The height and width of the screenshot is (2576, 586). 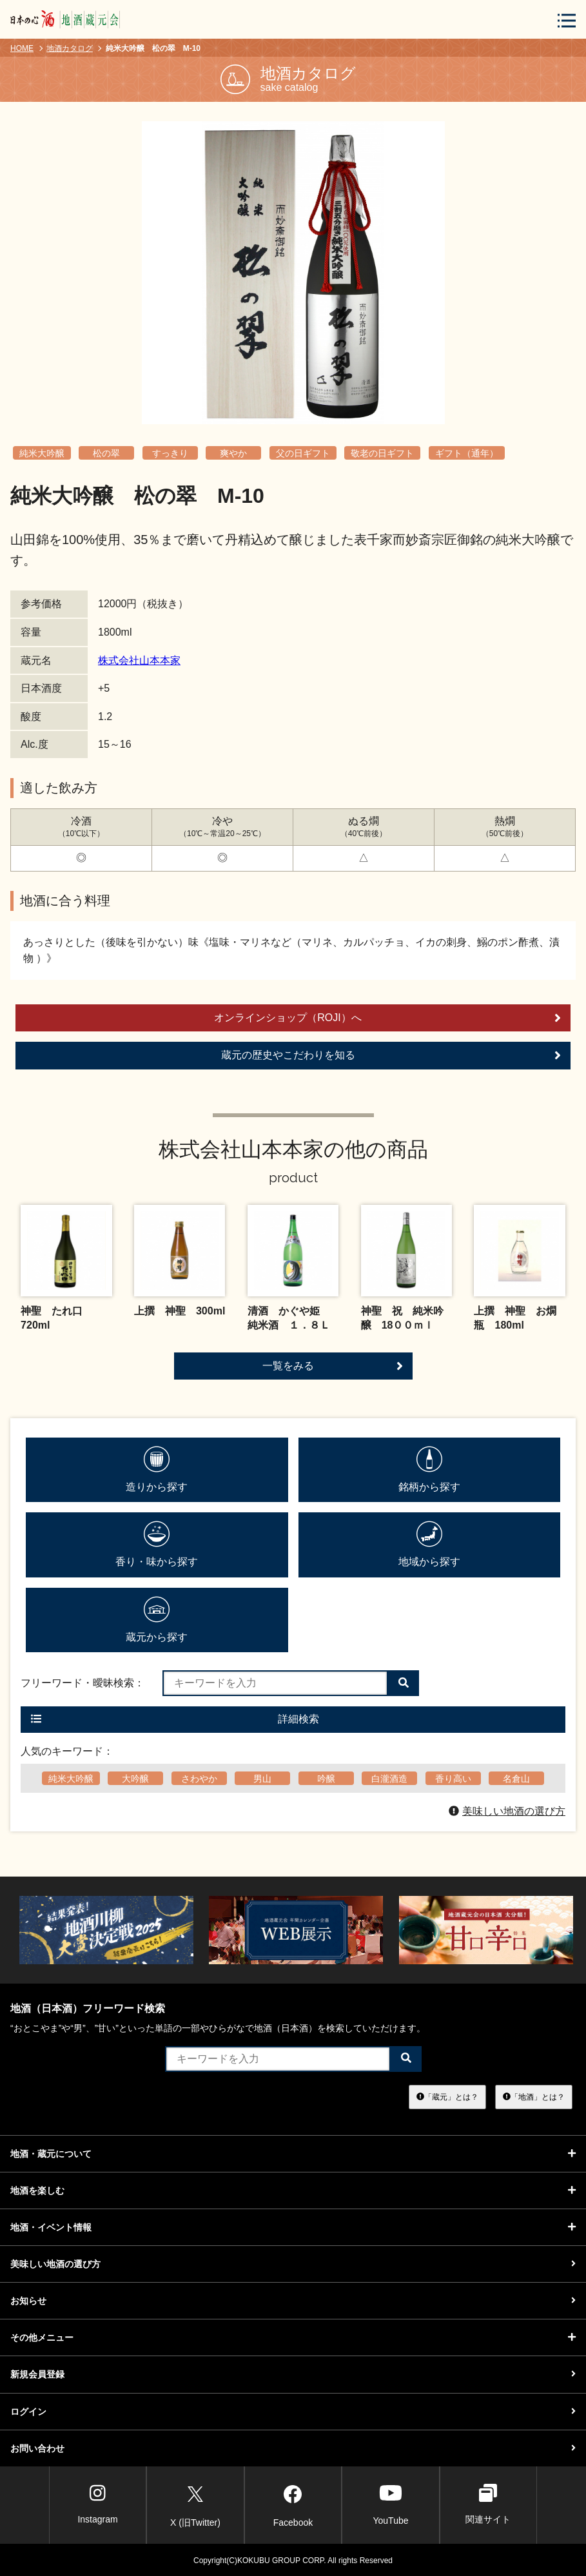 What do you see at coordinates (97, 2504) in the screenshot?
I see `Instagram` at bounding box center [97, 2504].